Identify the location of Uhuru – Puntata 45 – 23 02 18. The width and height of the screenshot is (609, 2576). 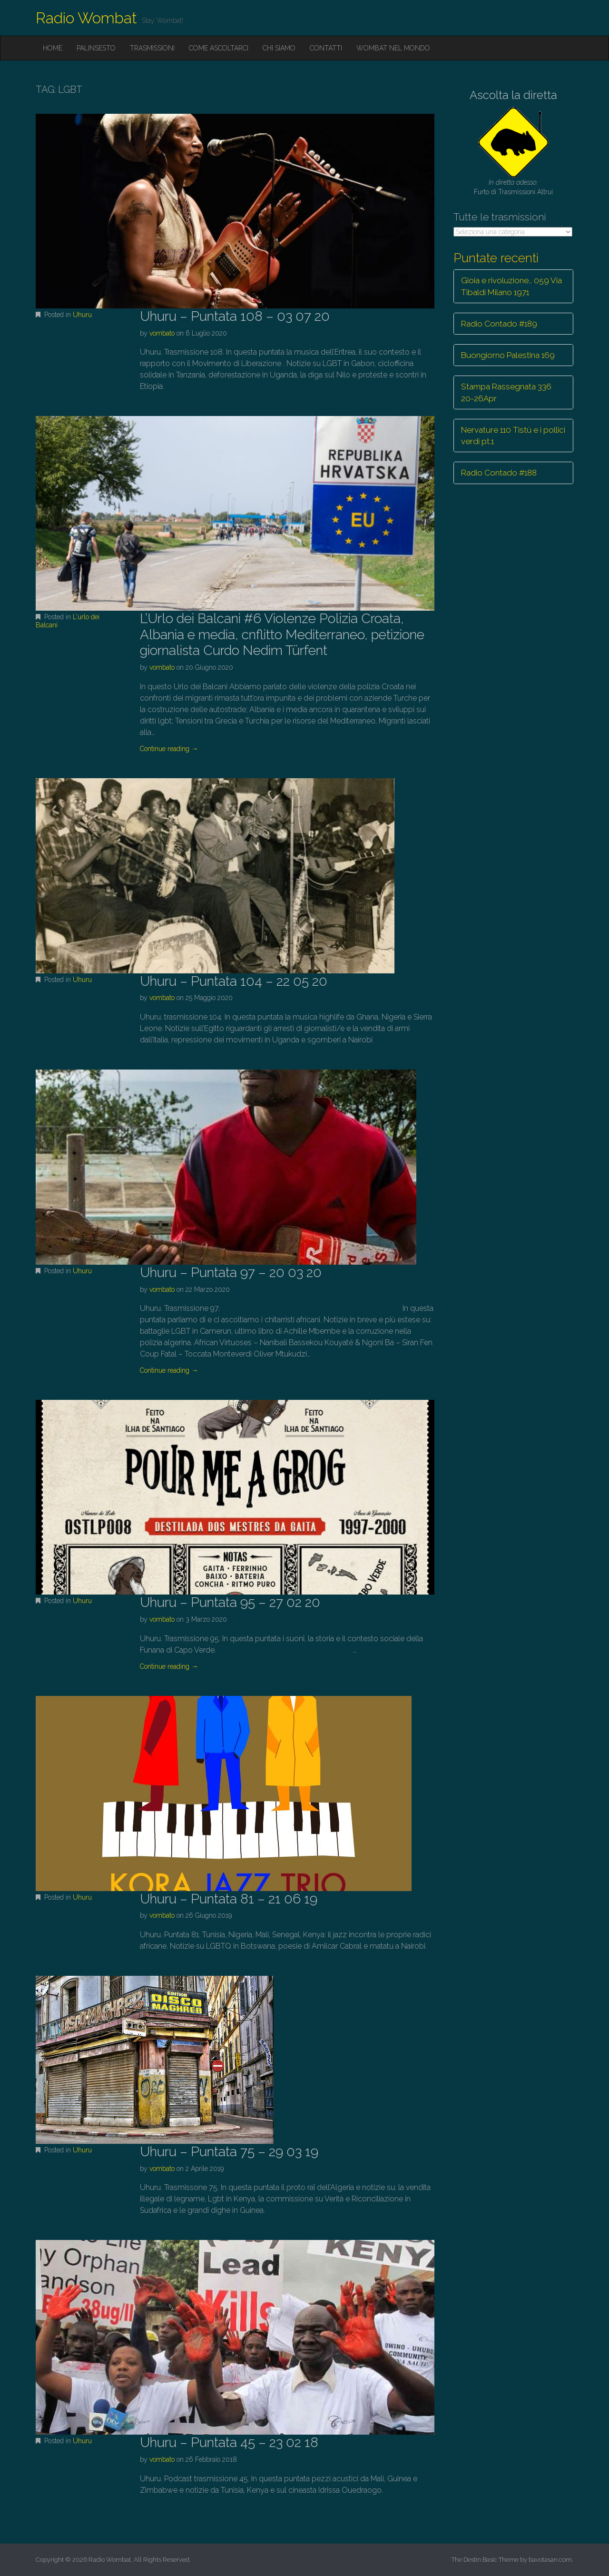
(229, 2442).